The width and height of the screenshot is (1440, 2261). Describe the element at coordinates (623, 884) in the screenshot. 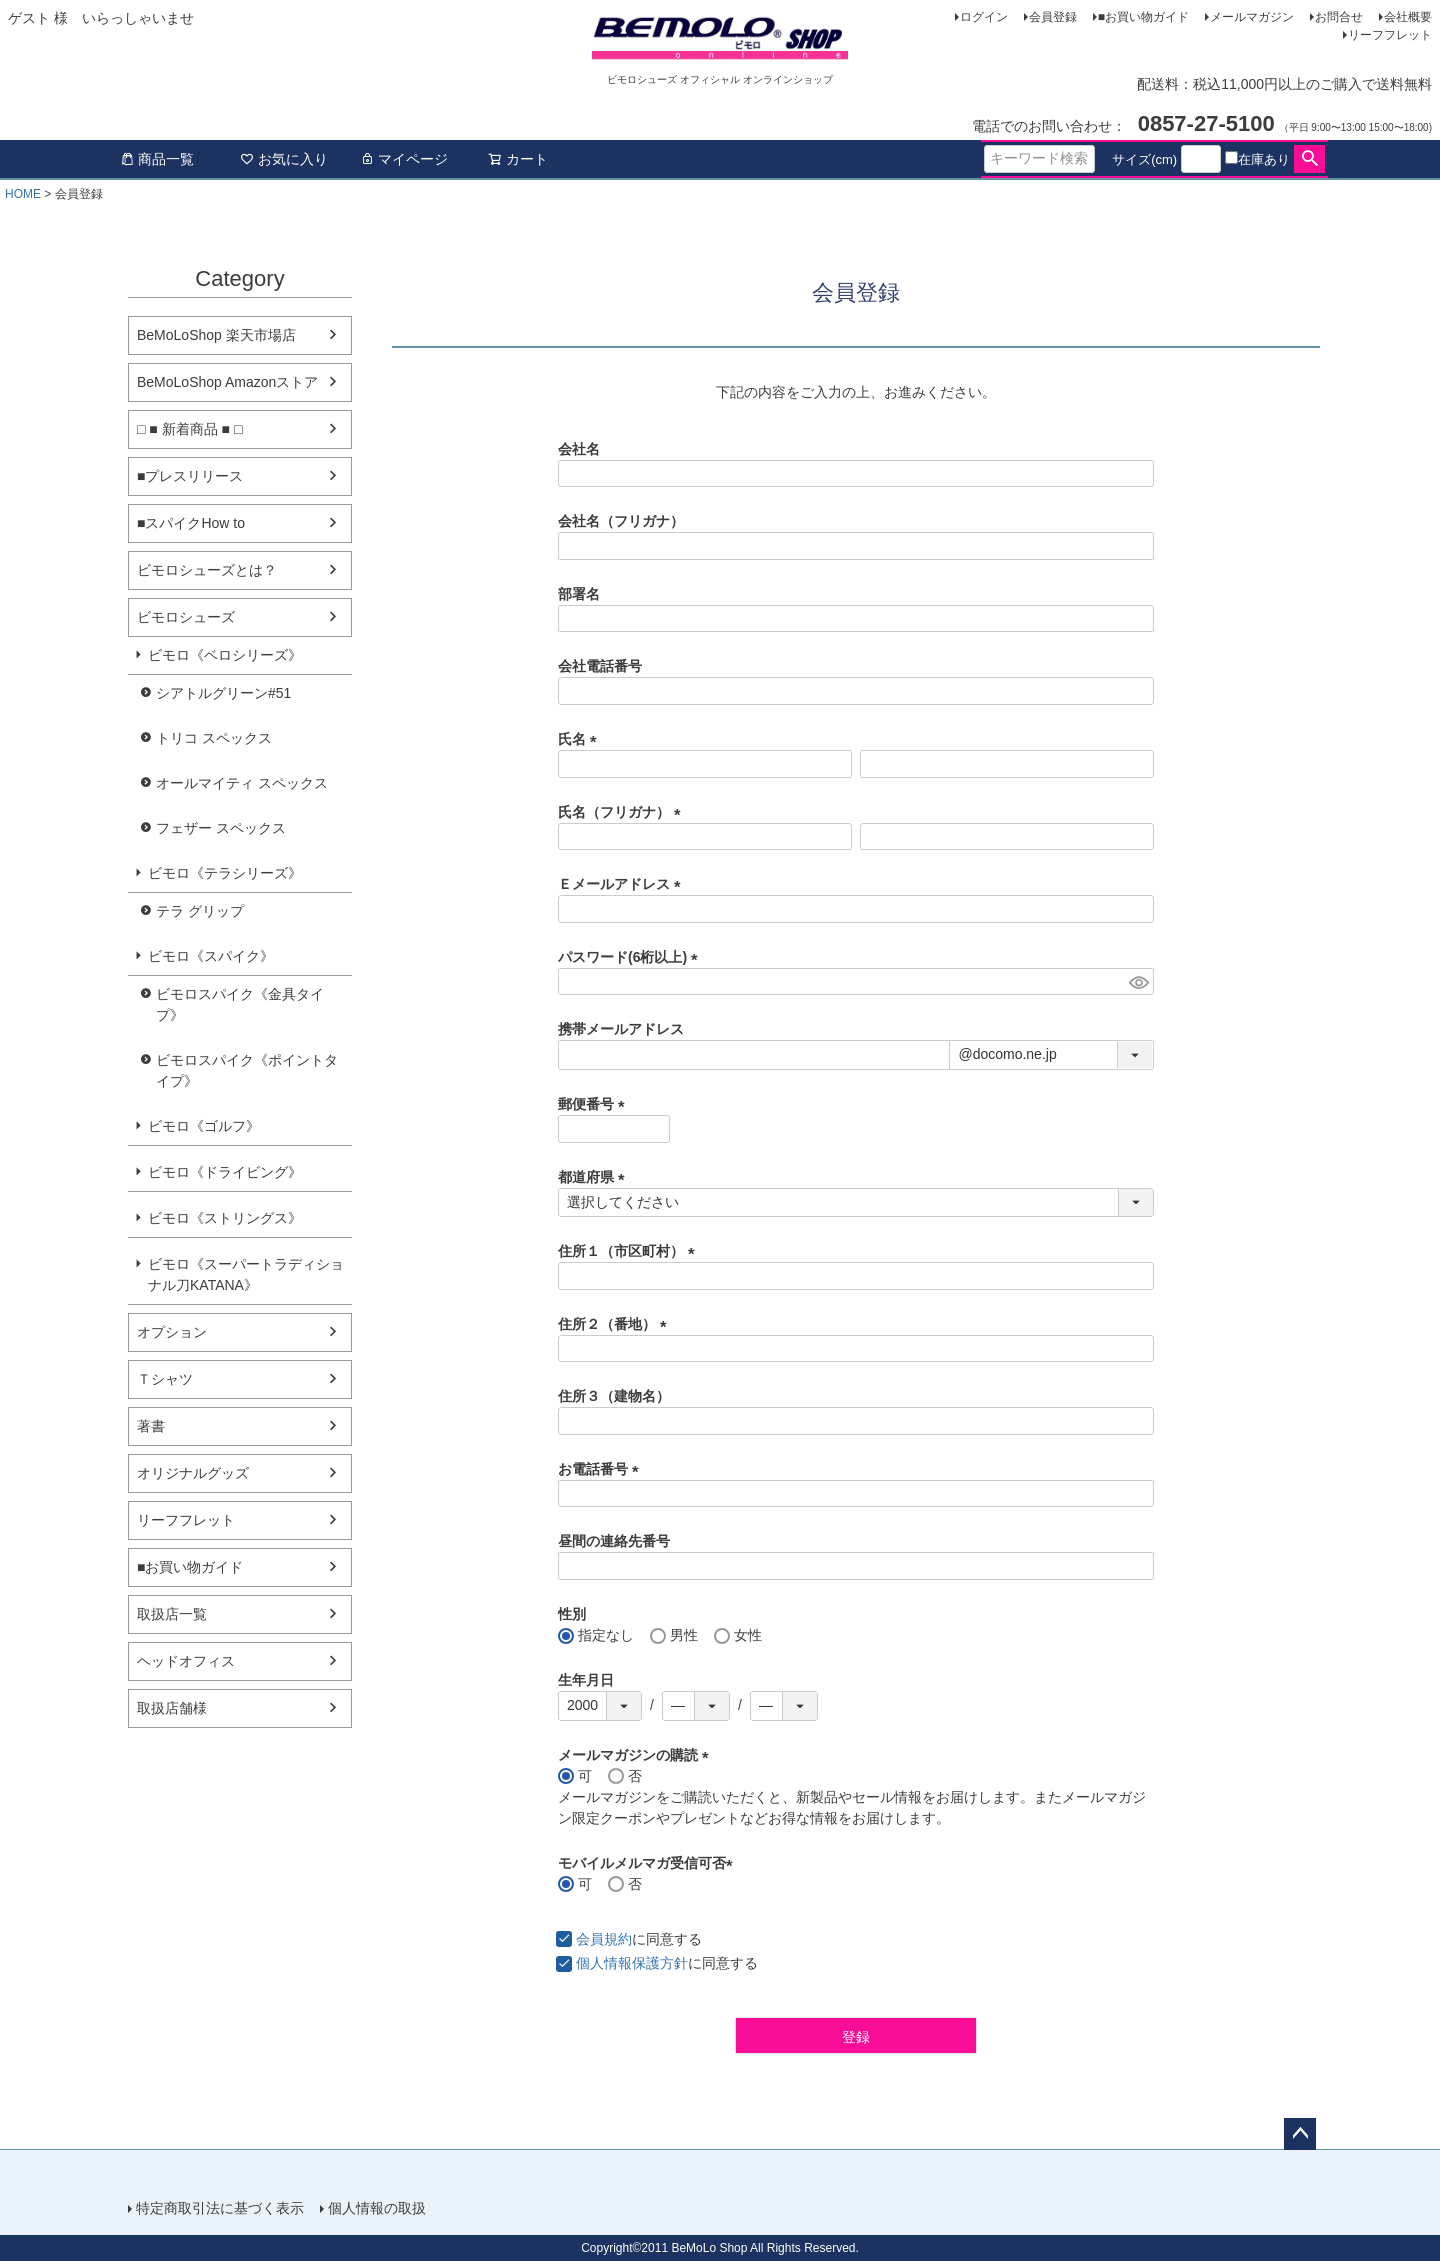

I see `Ｅメールアドレス` at that location.